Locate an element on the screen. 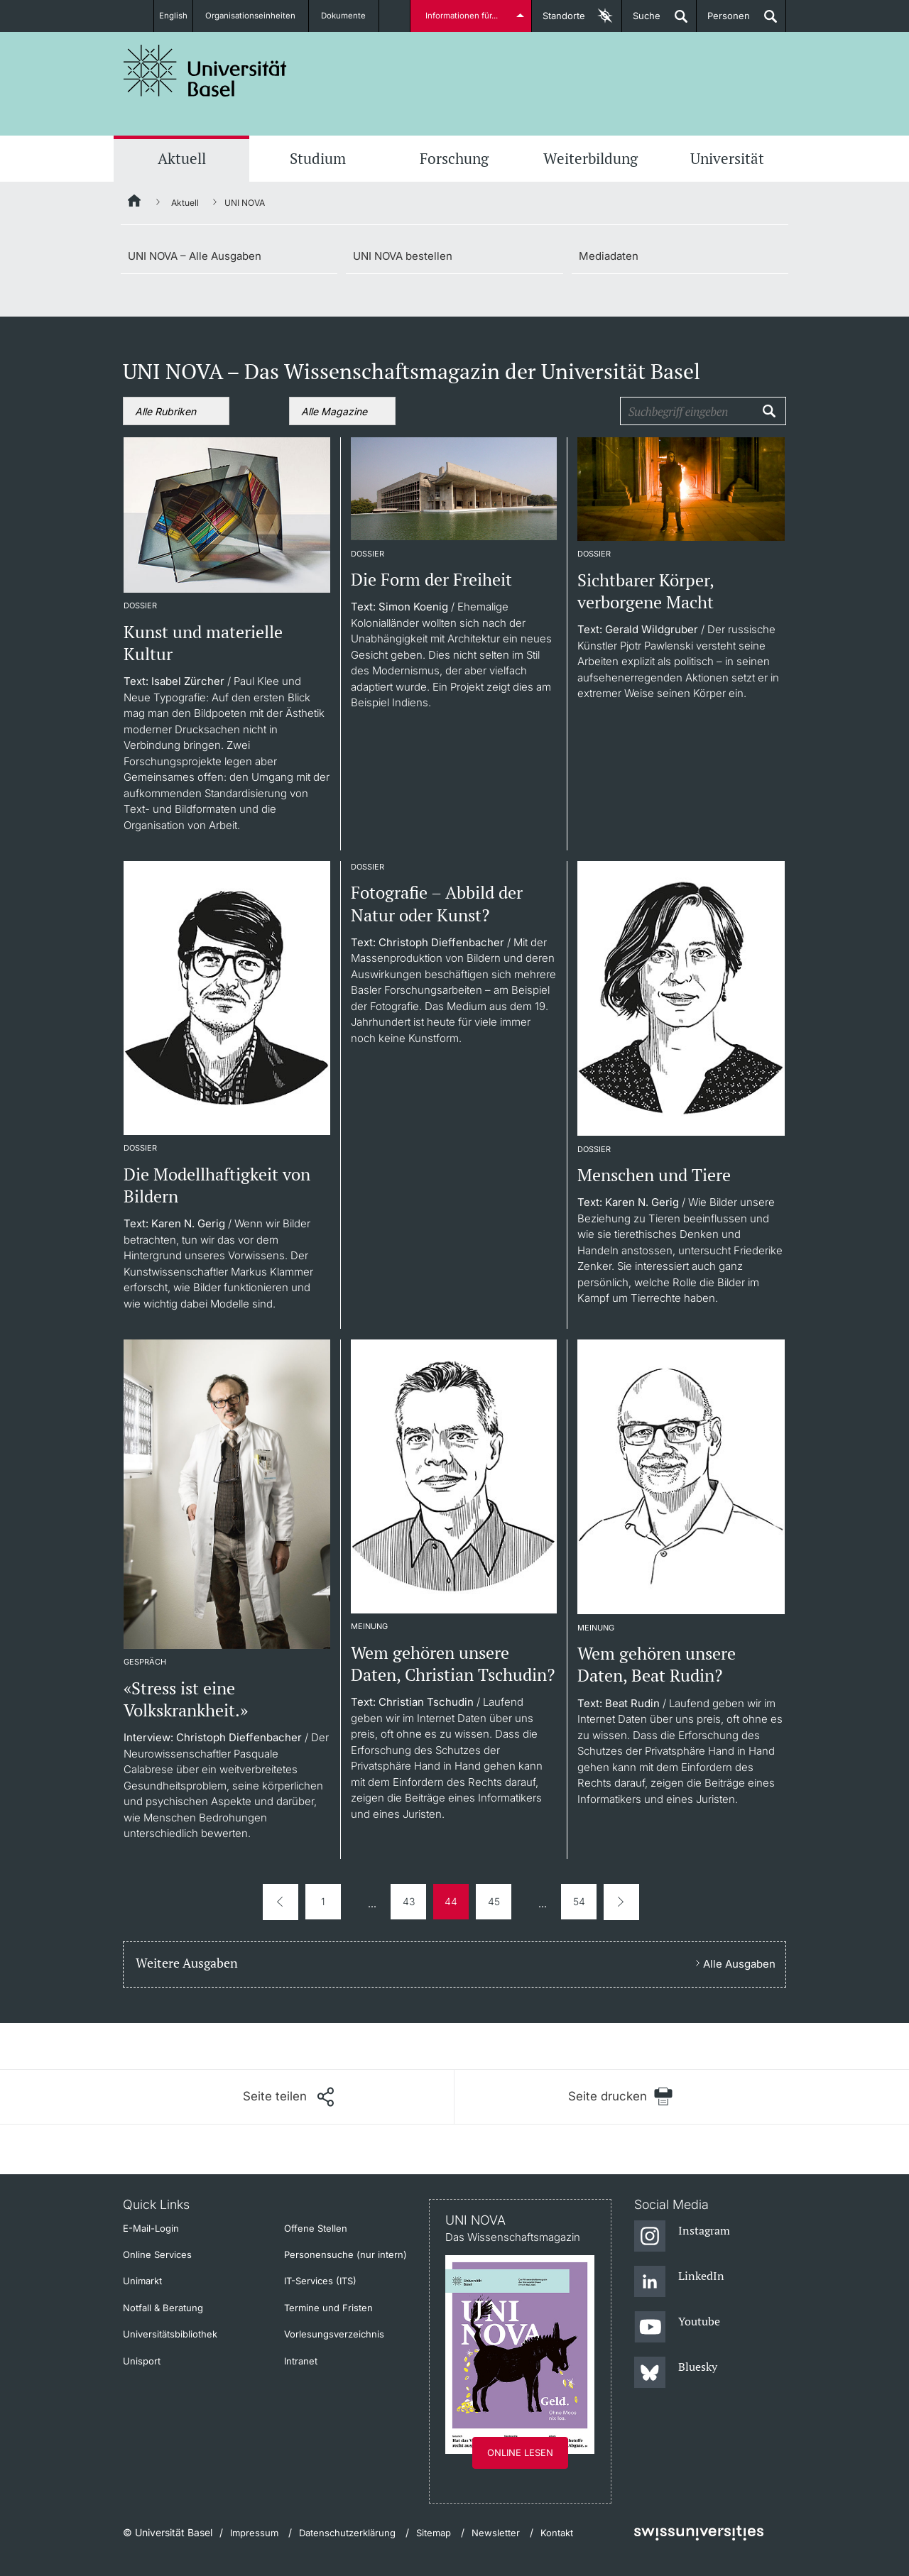  Newsletter is located at coordinates (496, 2532).